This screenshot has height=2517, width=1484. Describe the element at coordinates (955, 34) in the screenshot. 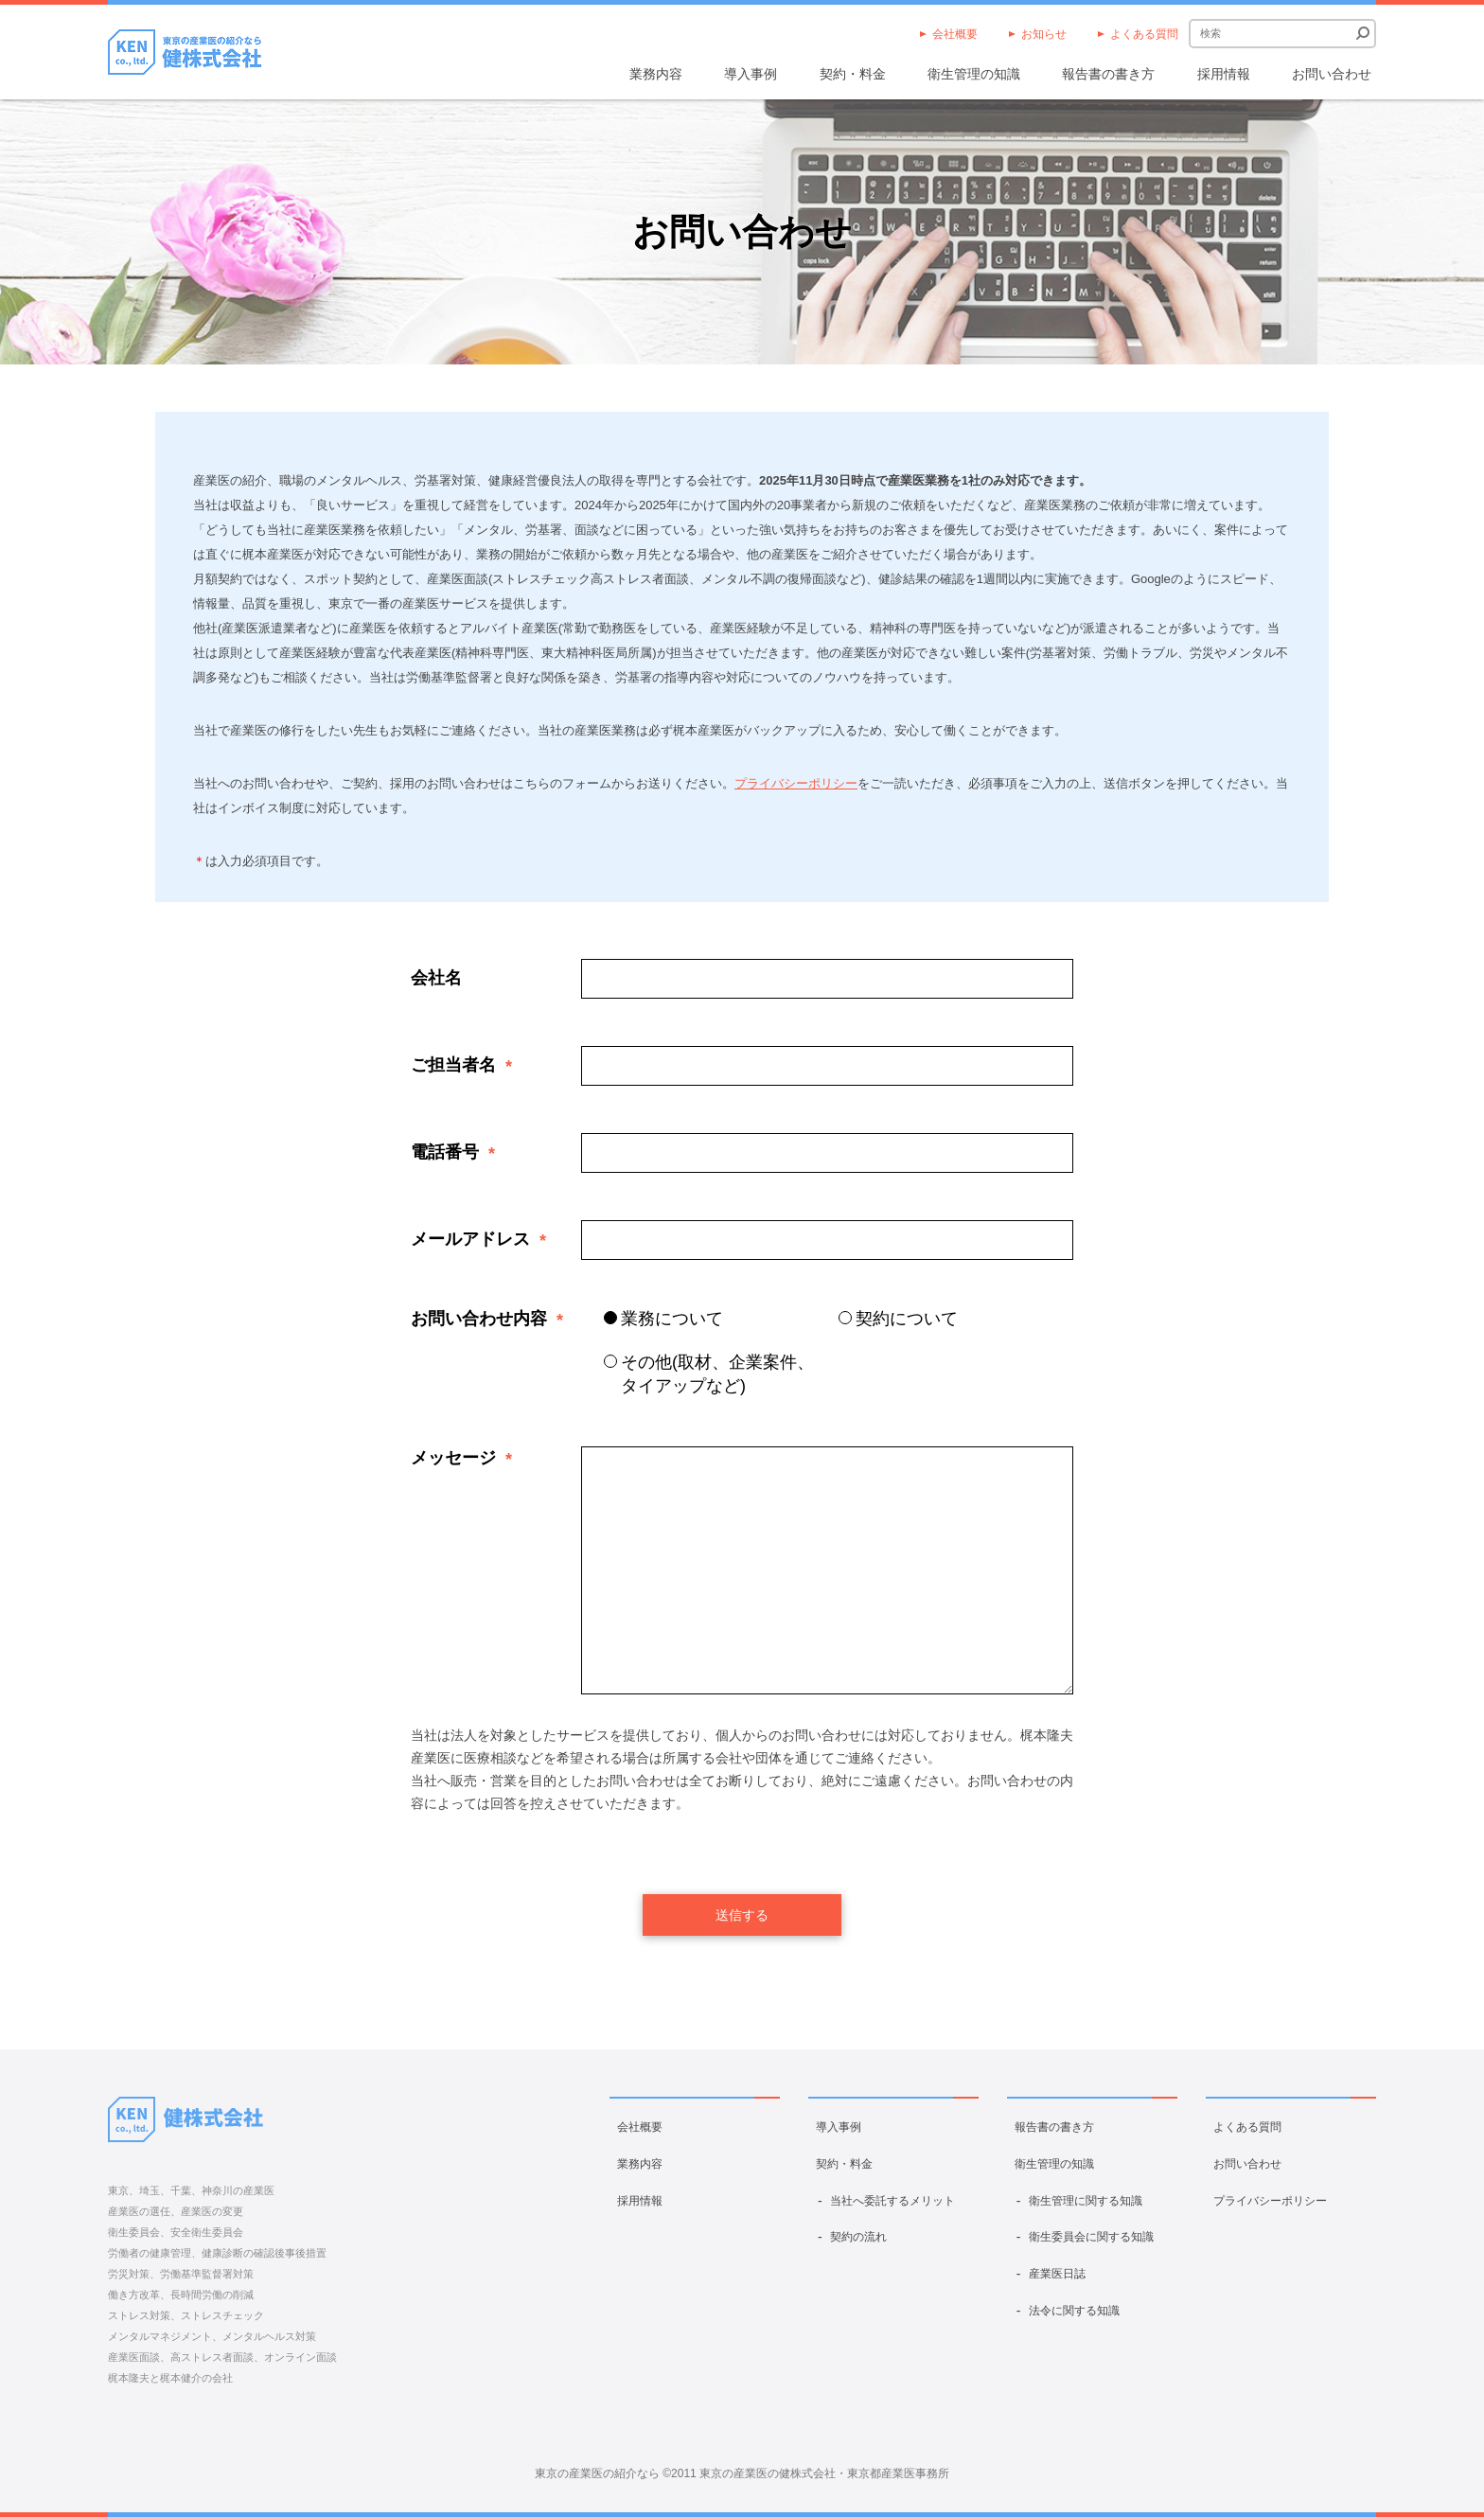

I see `会社概要` at that location.